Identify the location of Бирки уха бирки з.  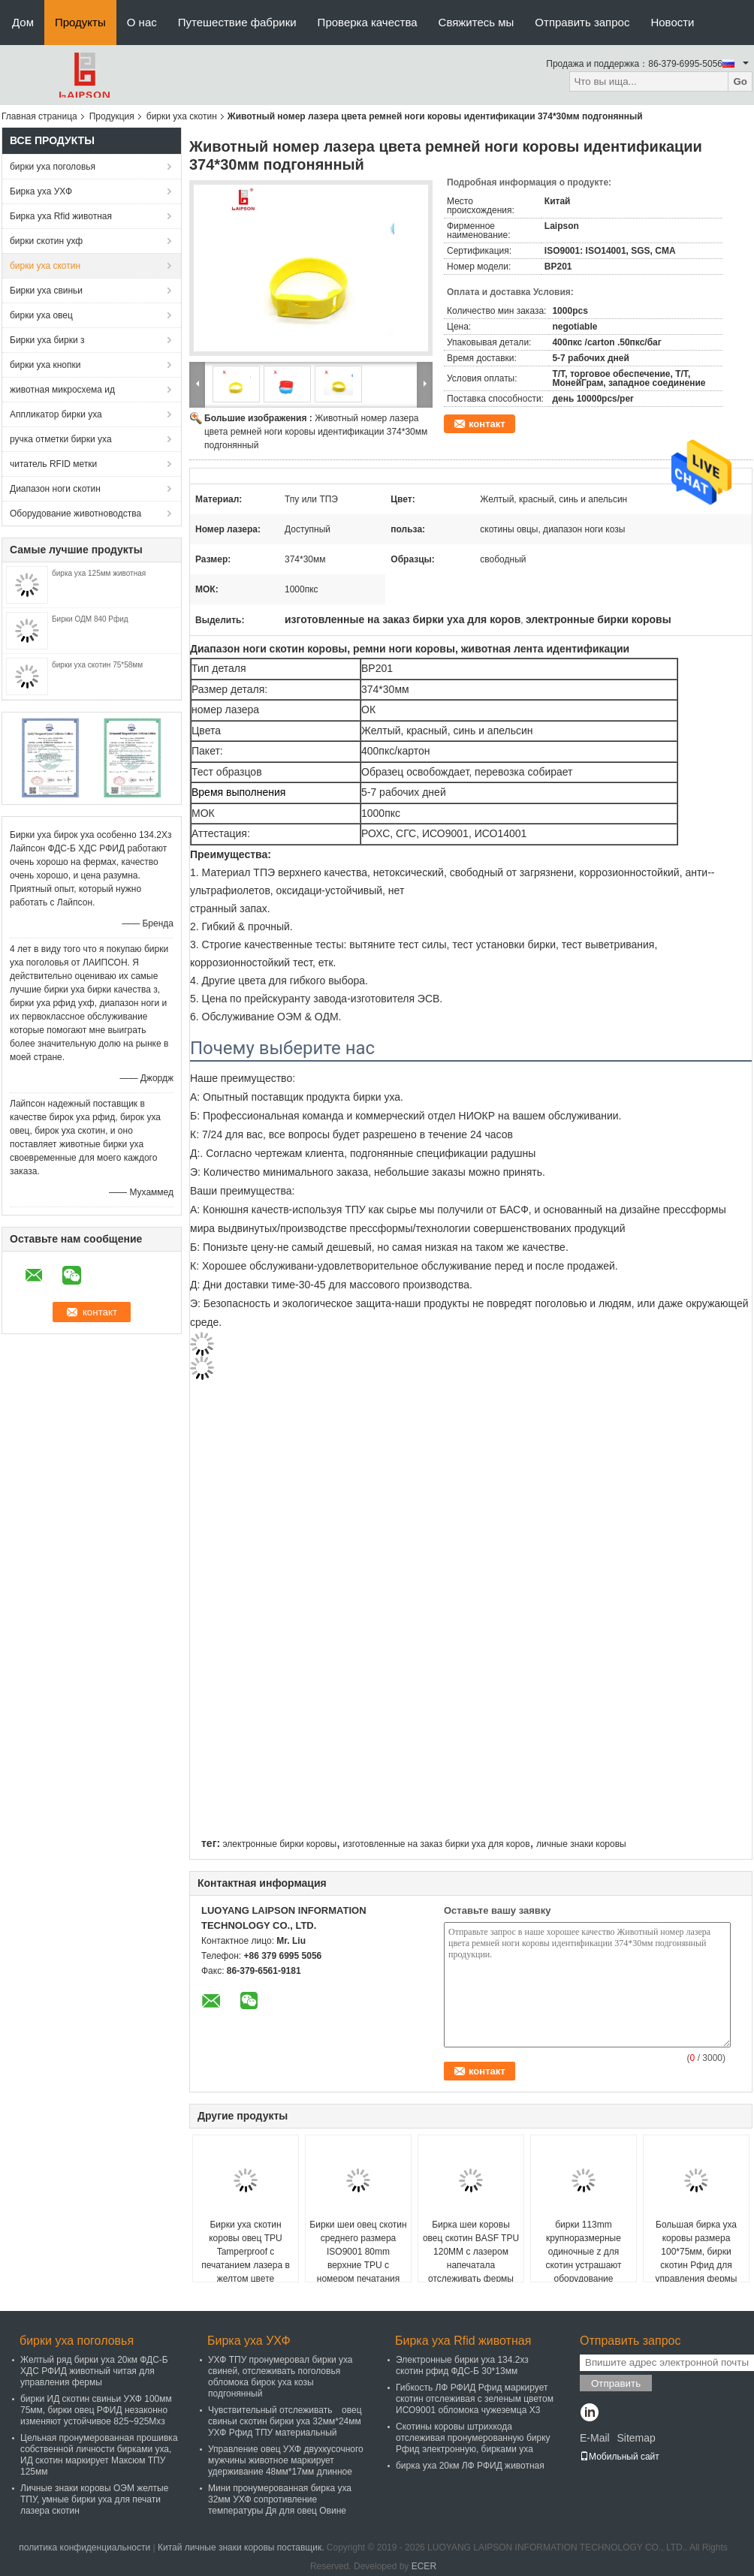
(47, 340).